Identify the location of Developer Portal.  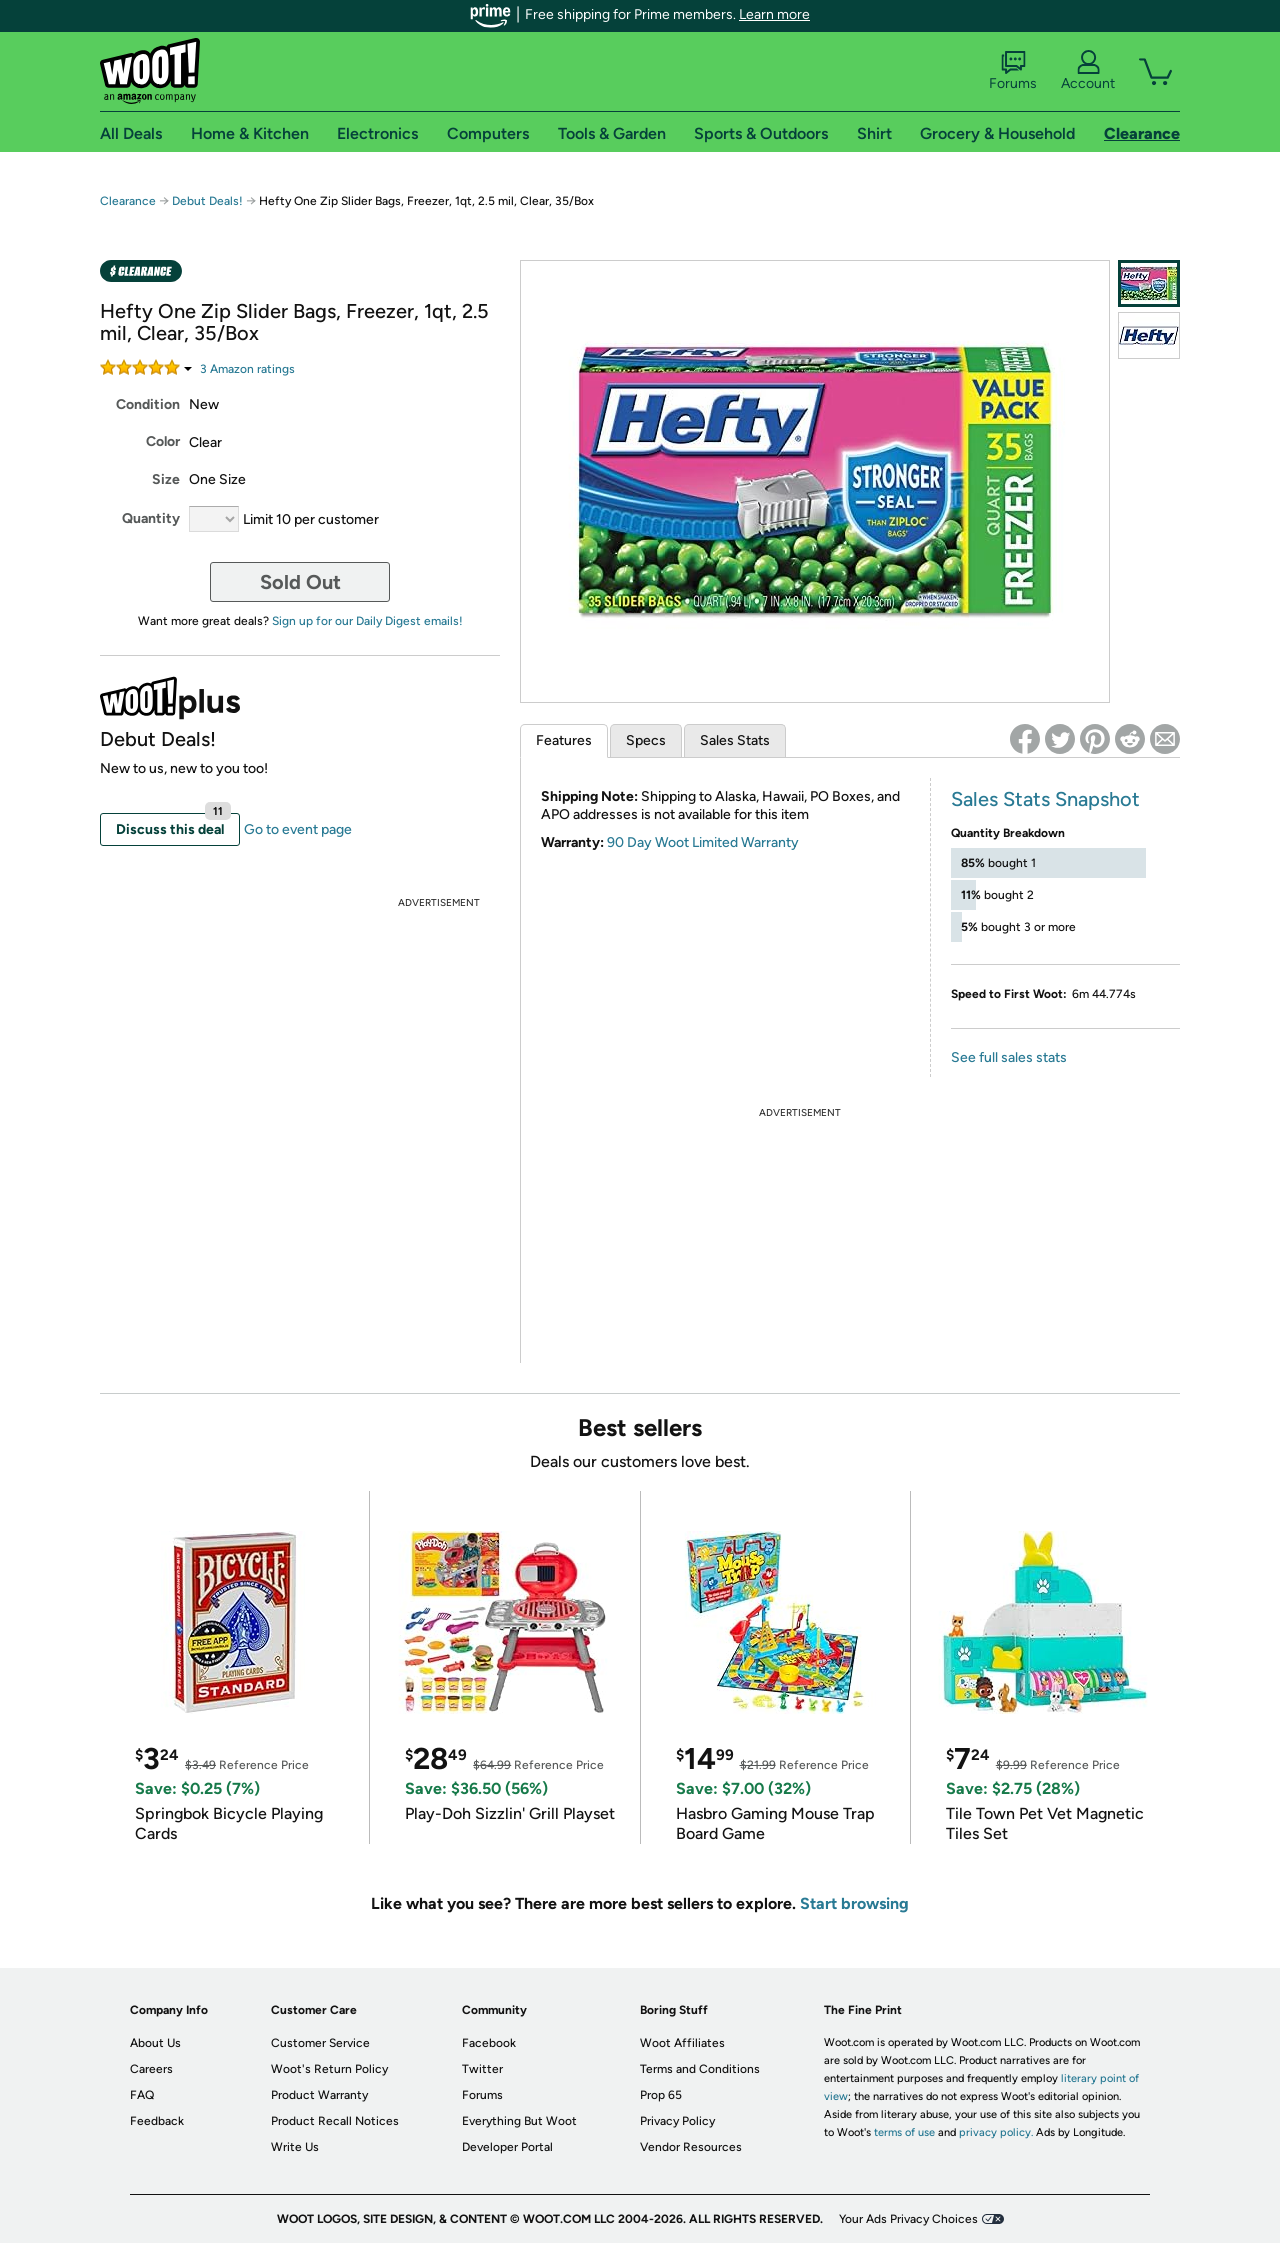
(507, 2147).